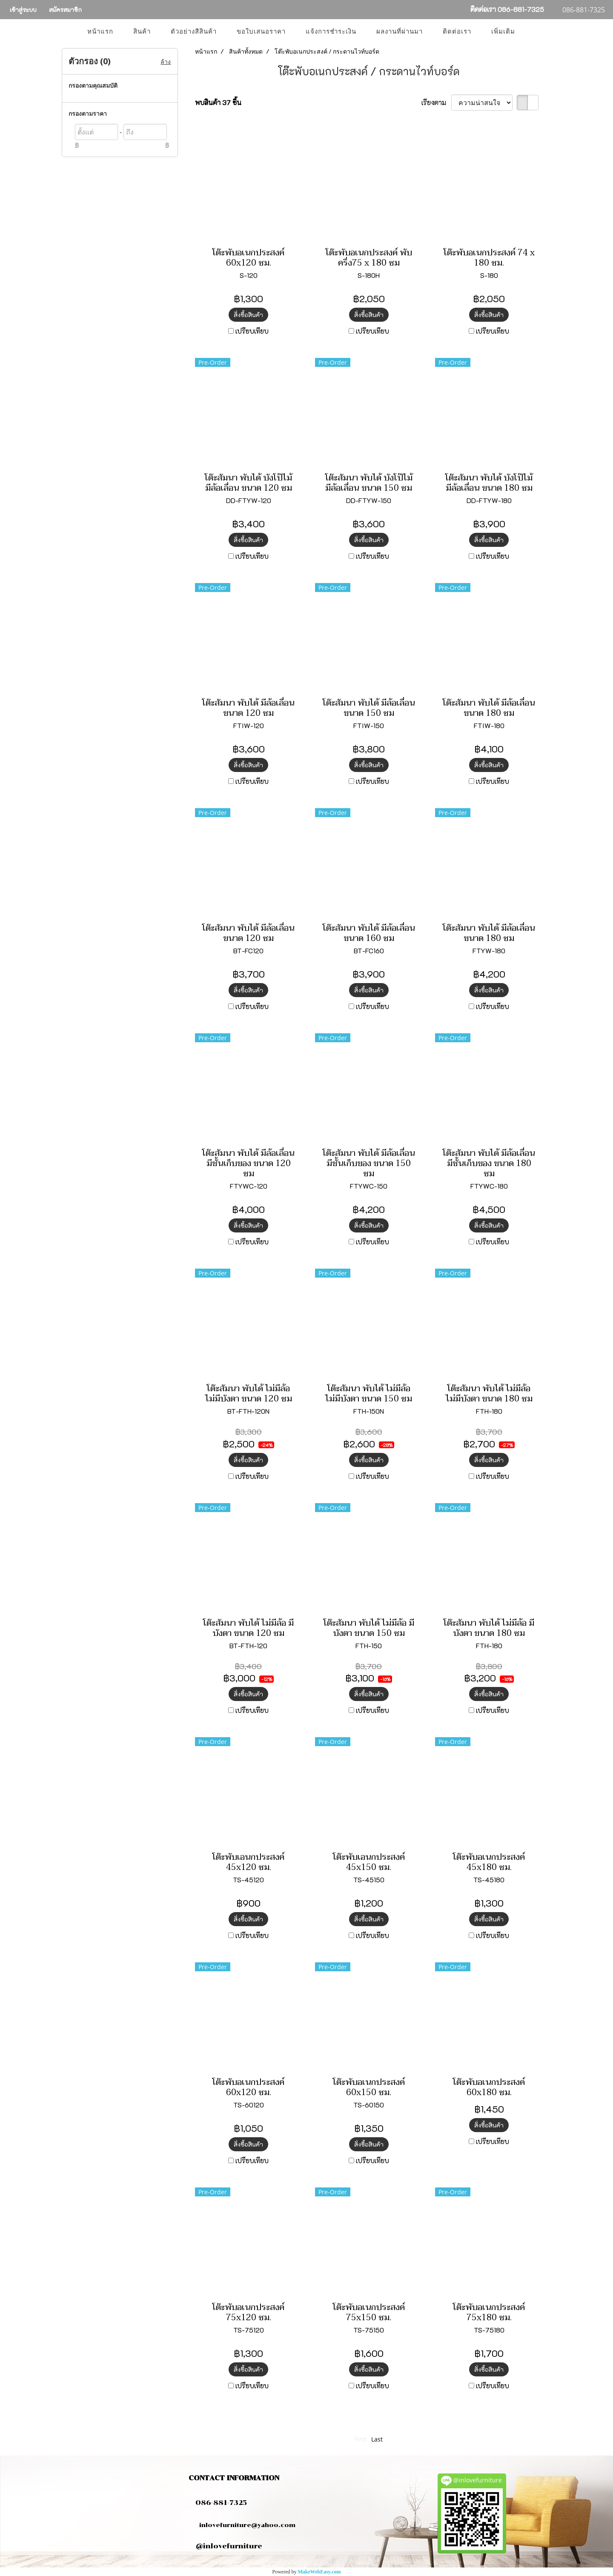 This screenshot has height=2576, width=613. I want to click on แจ้งการชำระเงิน, so click(331, 31).